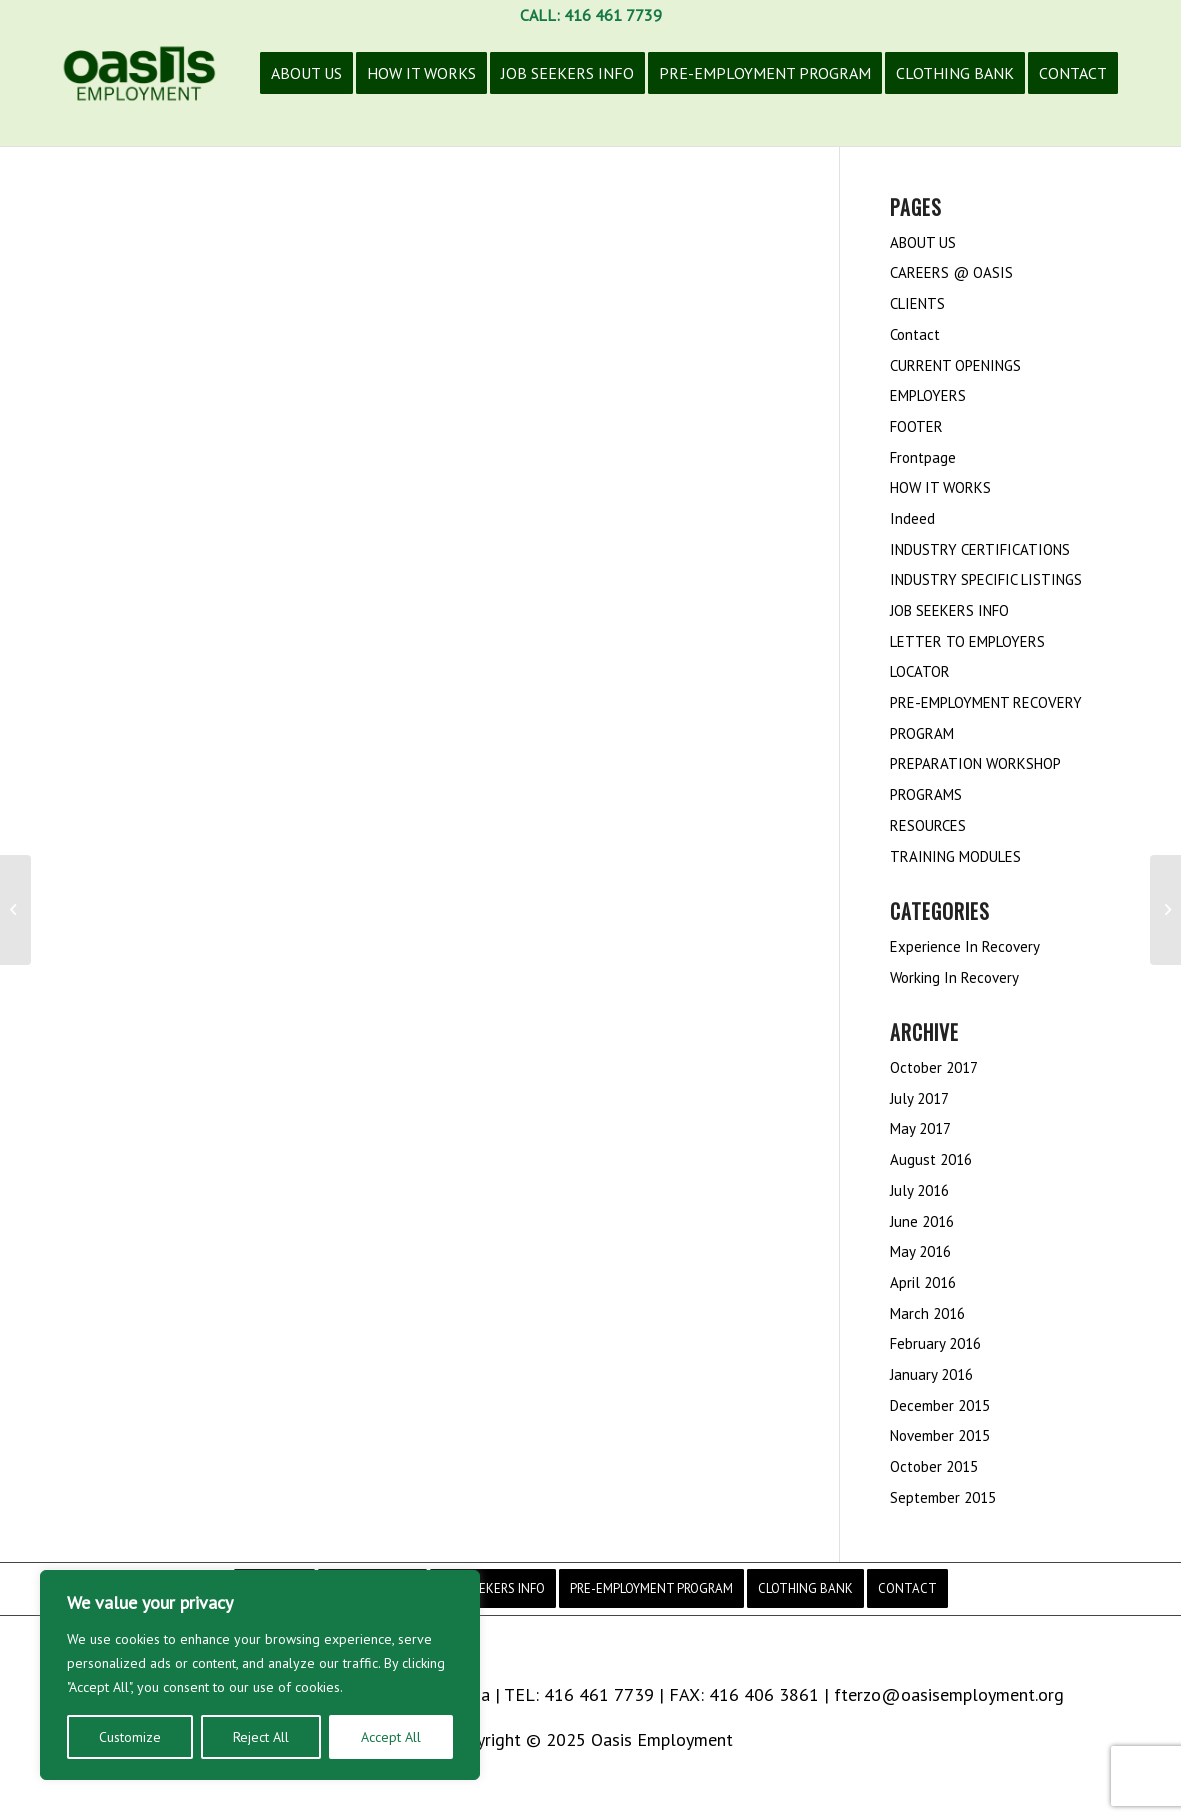 The image size is (1181, 1820). I want to click on HOW IT WORKS, so click(940, 487).